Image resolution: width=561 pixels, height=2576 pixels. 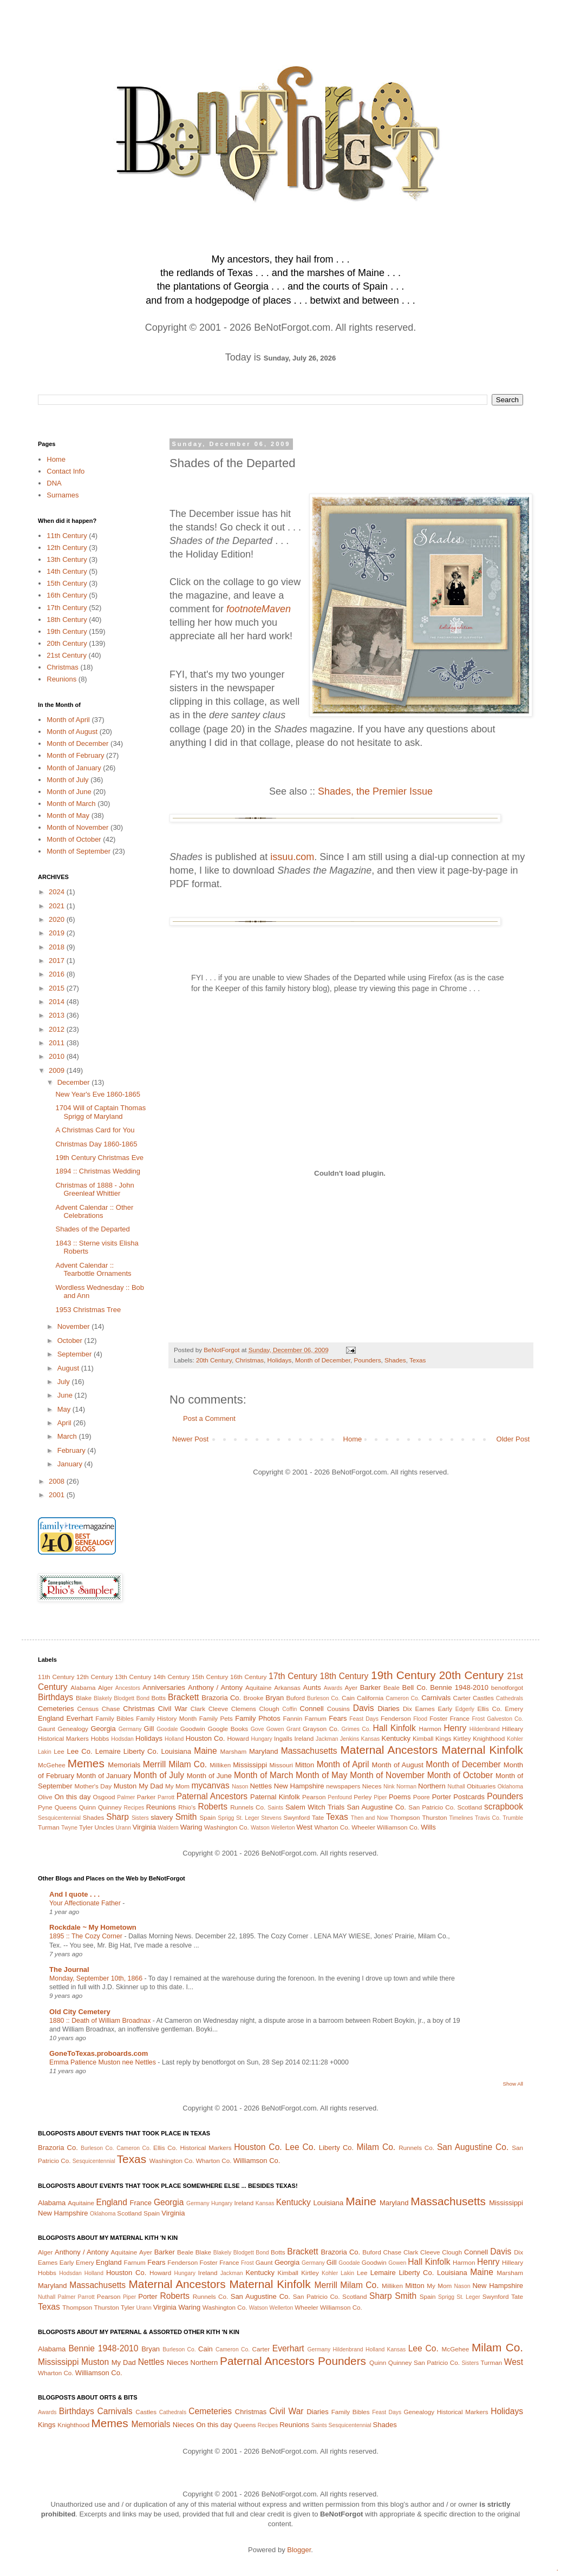 I want to click on Maine, so click(x=205, y=1750).